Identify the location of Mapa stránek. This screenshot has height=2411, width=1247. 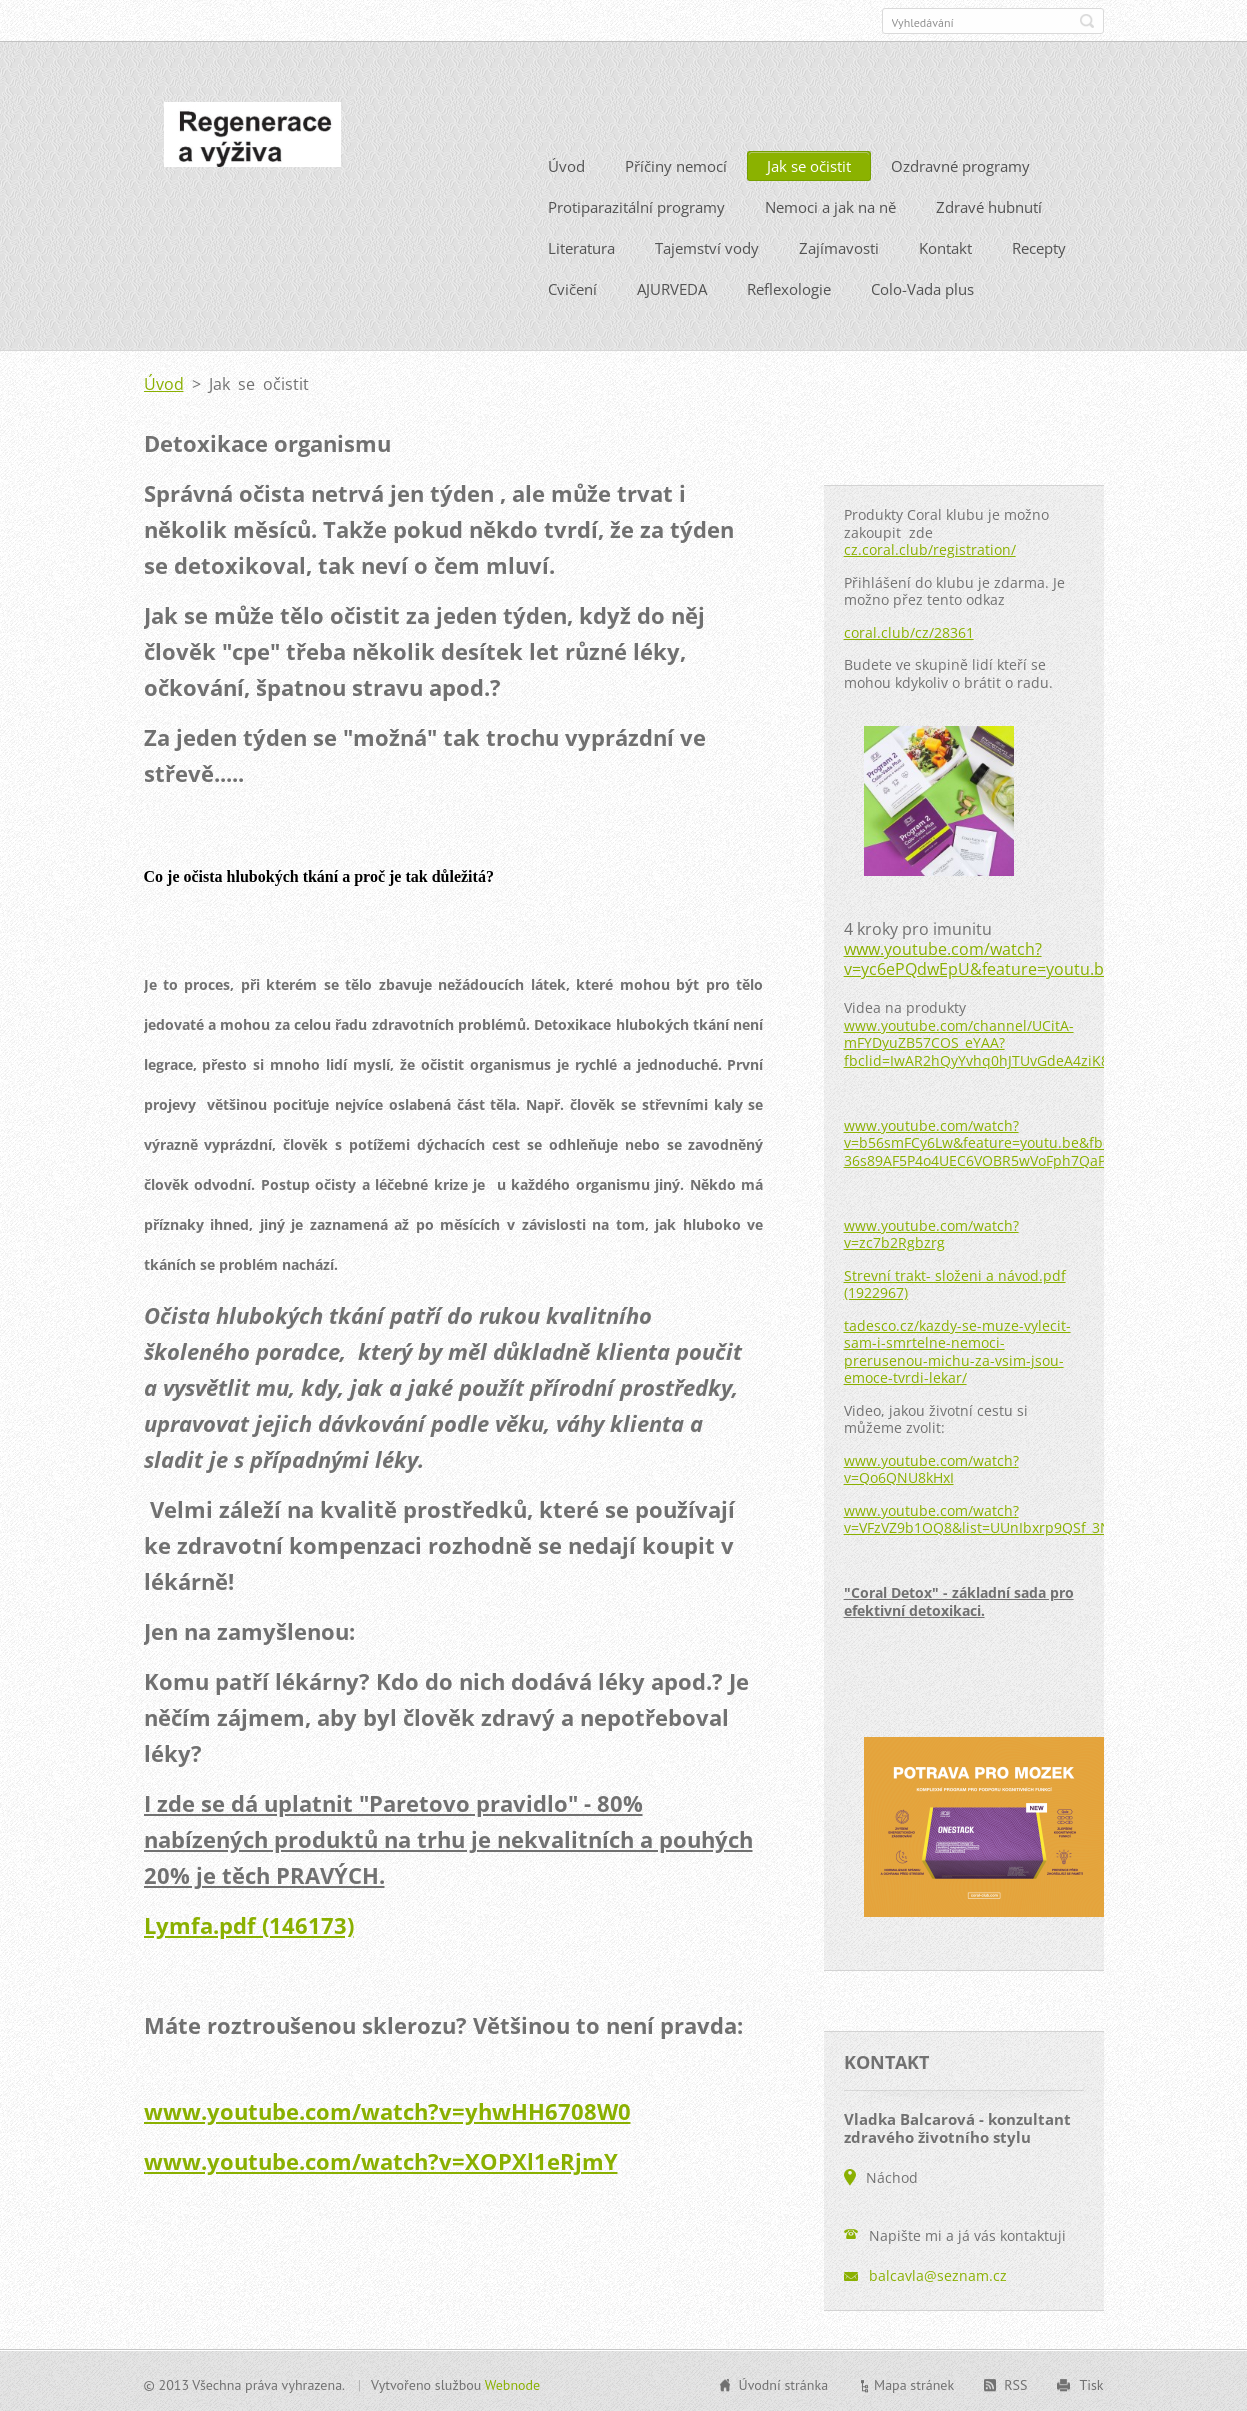
(914, 2383).